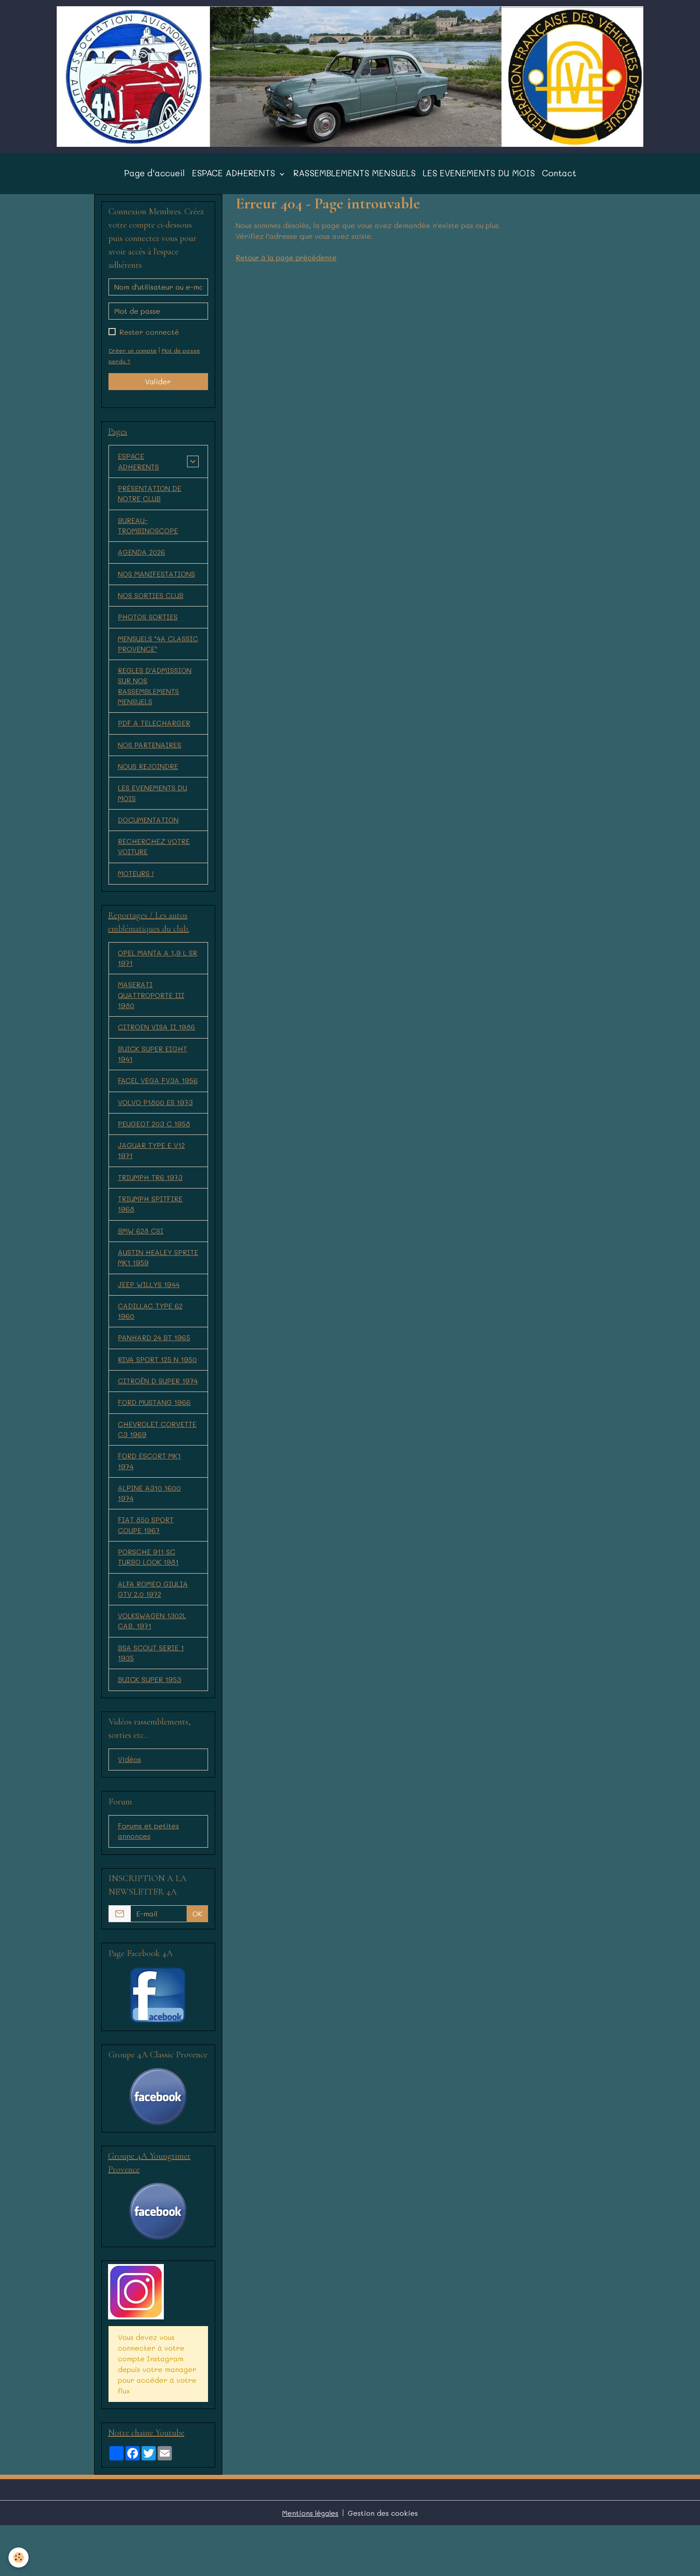  I want to click on JAGUAR TYPE E V12 1971, so click(152, 1168).